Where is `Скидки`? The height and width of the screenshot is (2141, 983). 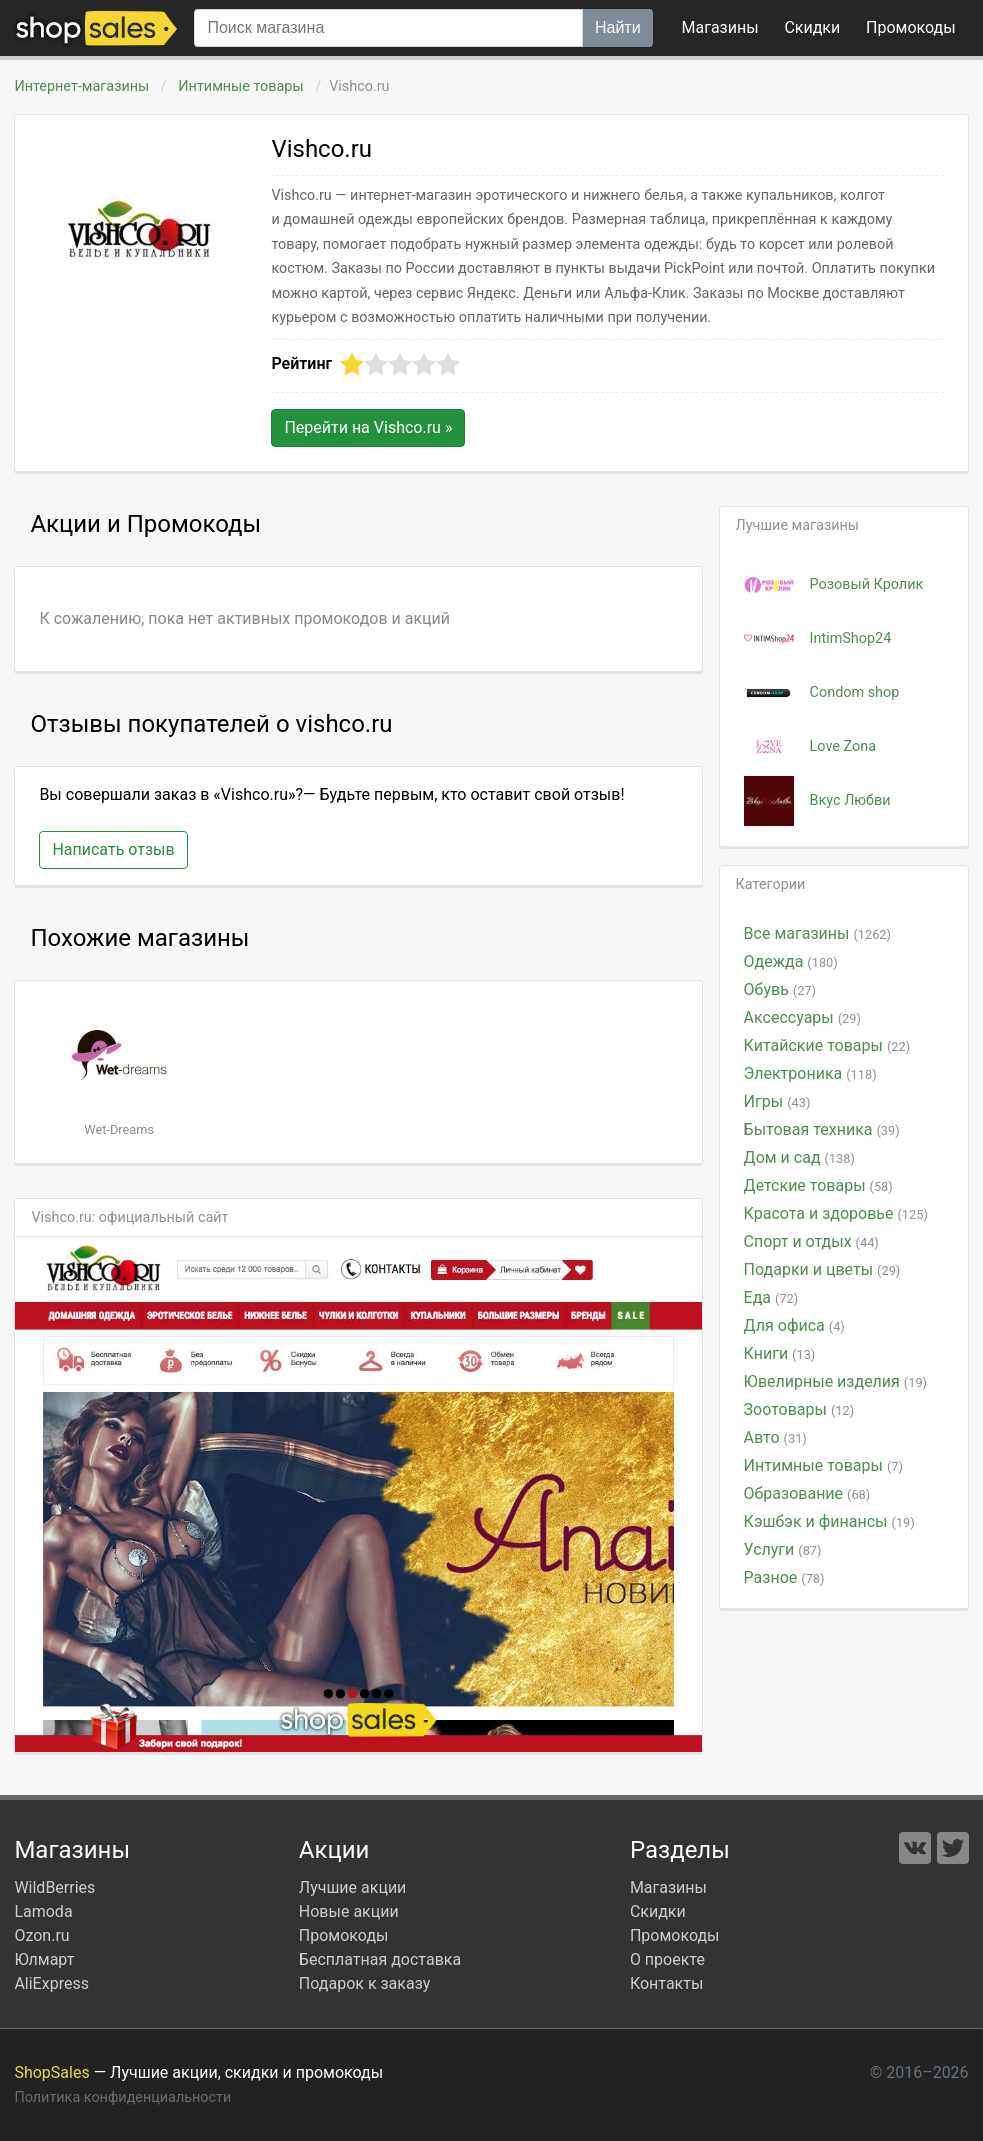 Скидки is located at coordinates (812, 27).